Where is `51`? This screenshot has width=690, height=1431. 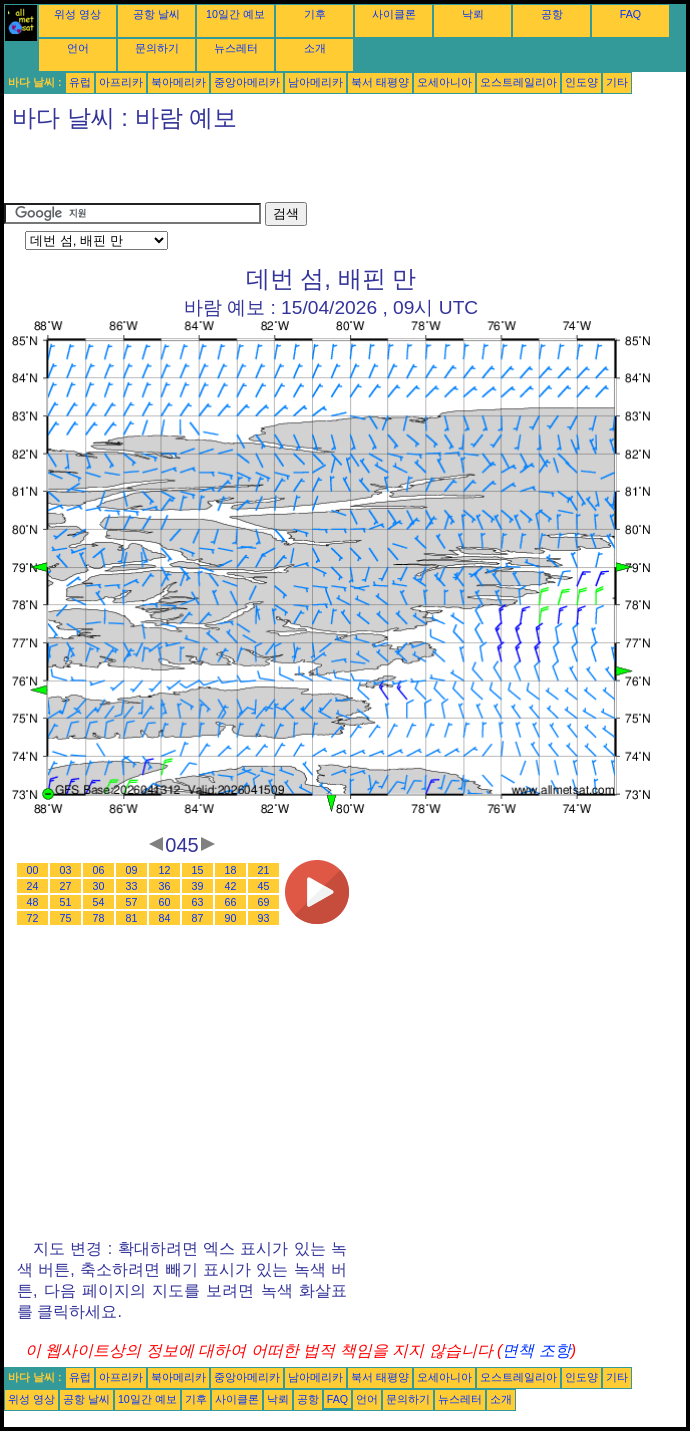
51 is located at coordinates (66, 902).